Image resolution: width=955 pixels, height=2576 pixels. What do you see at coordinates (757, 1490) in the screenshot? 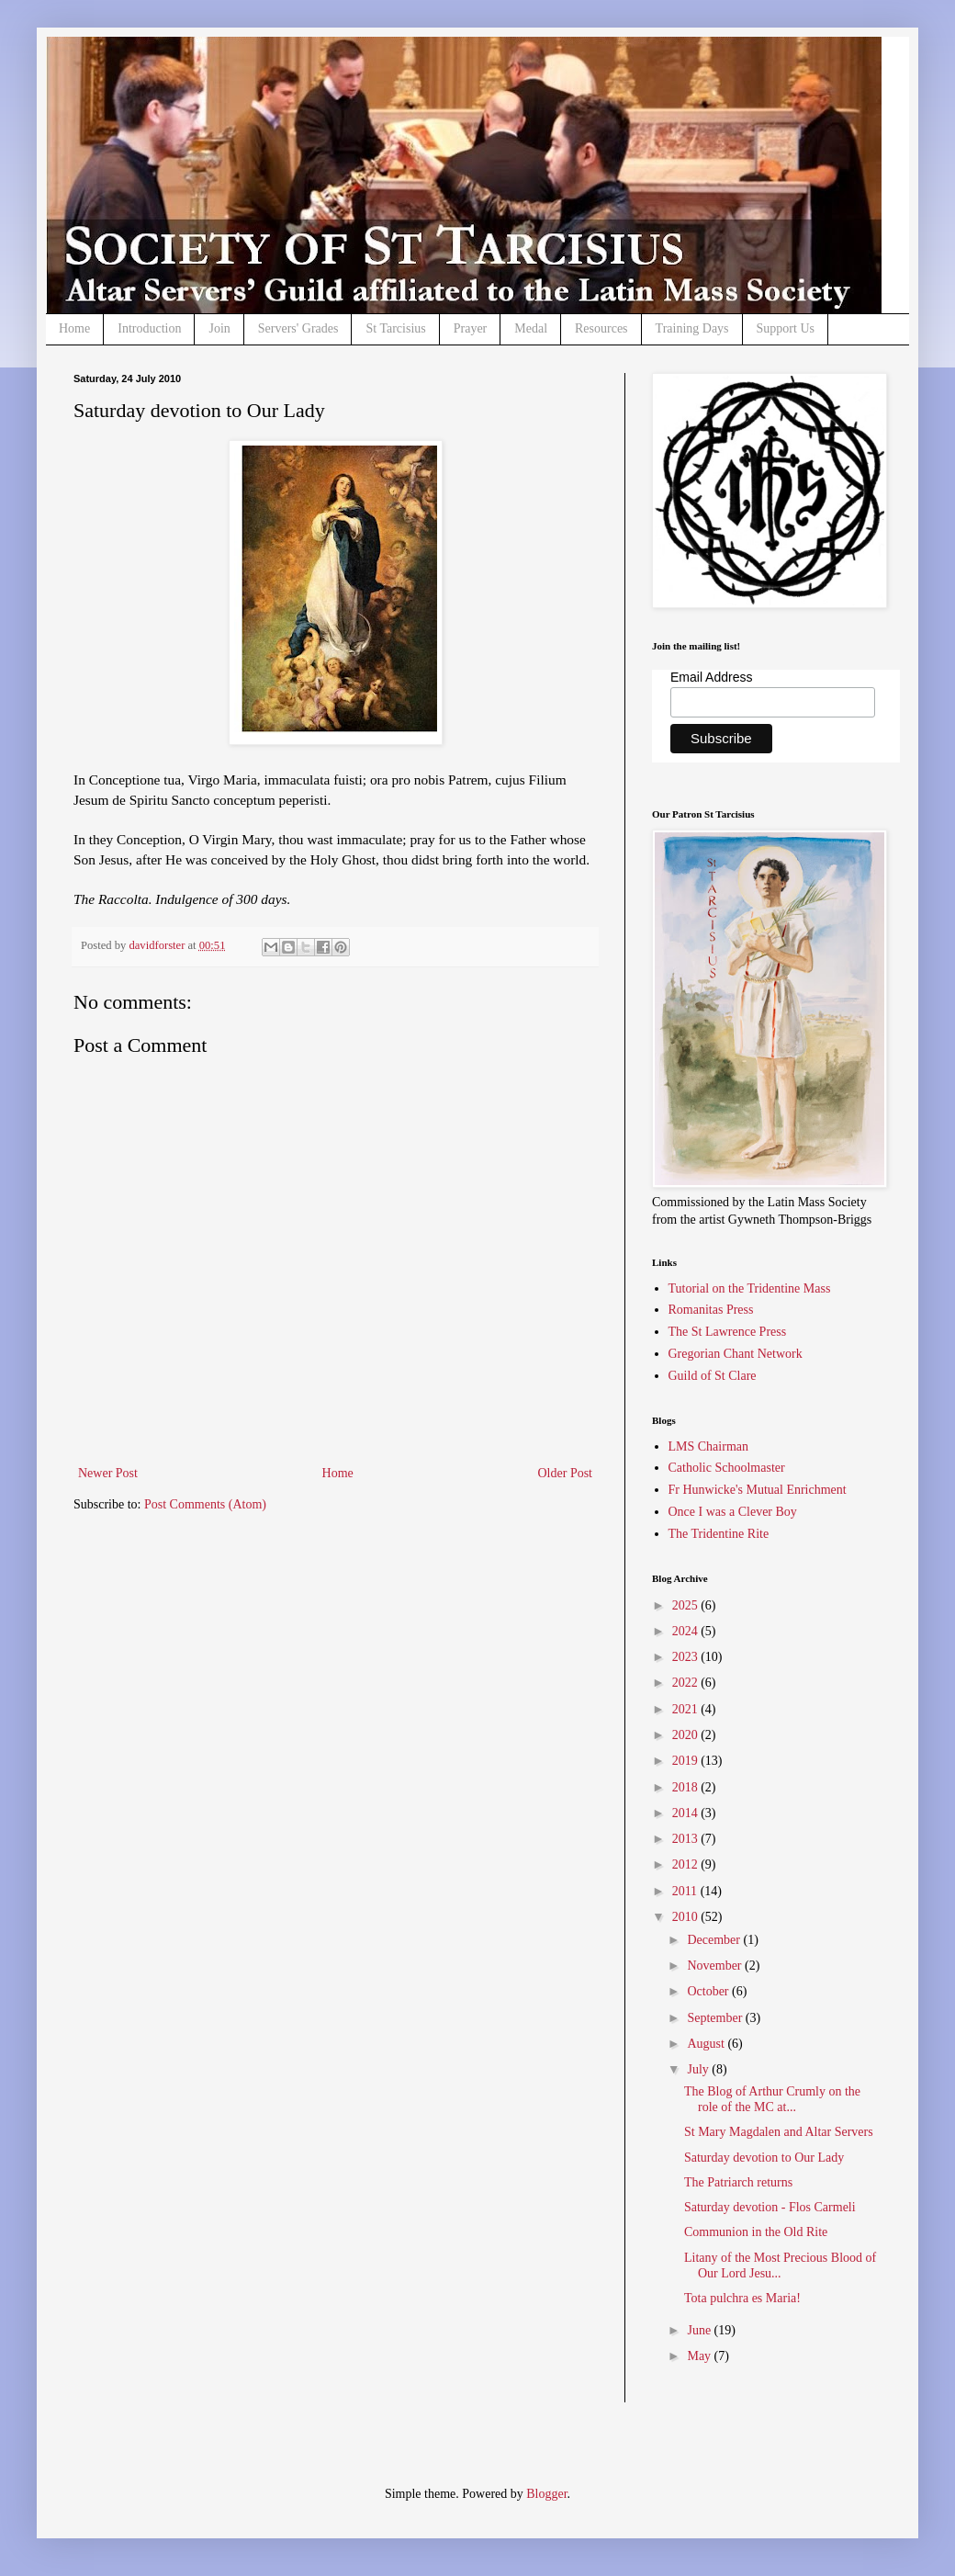
I see `Fr Hunwicke's Mutual Enrichment` at bounding box center [757, 1490].